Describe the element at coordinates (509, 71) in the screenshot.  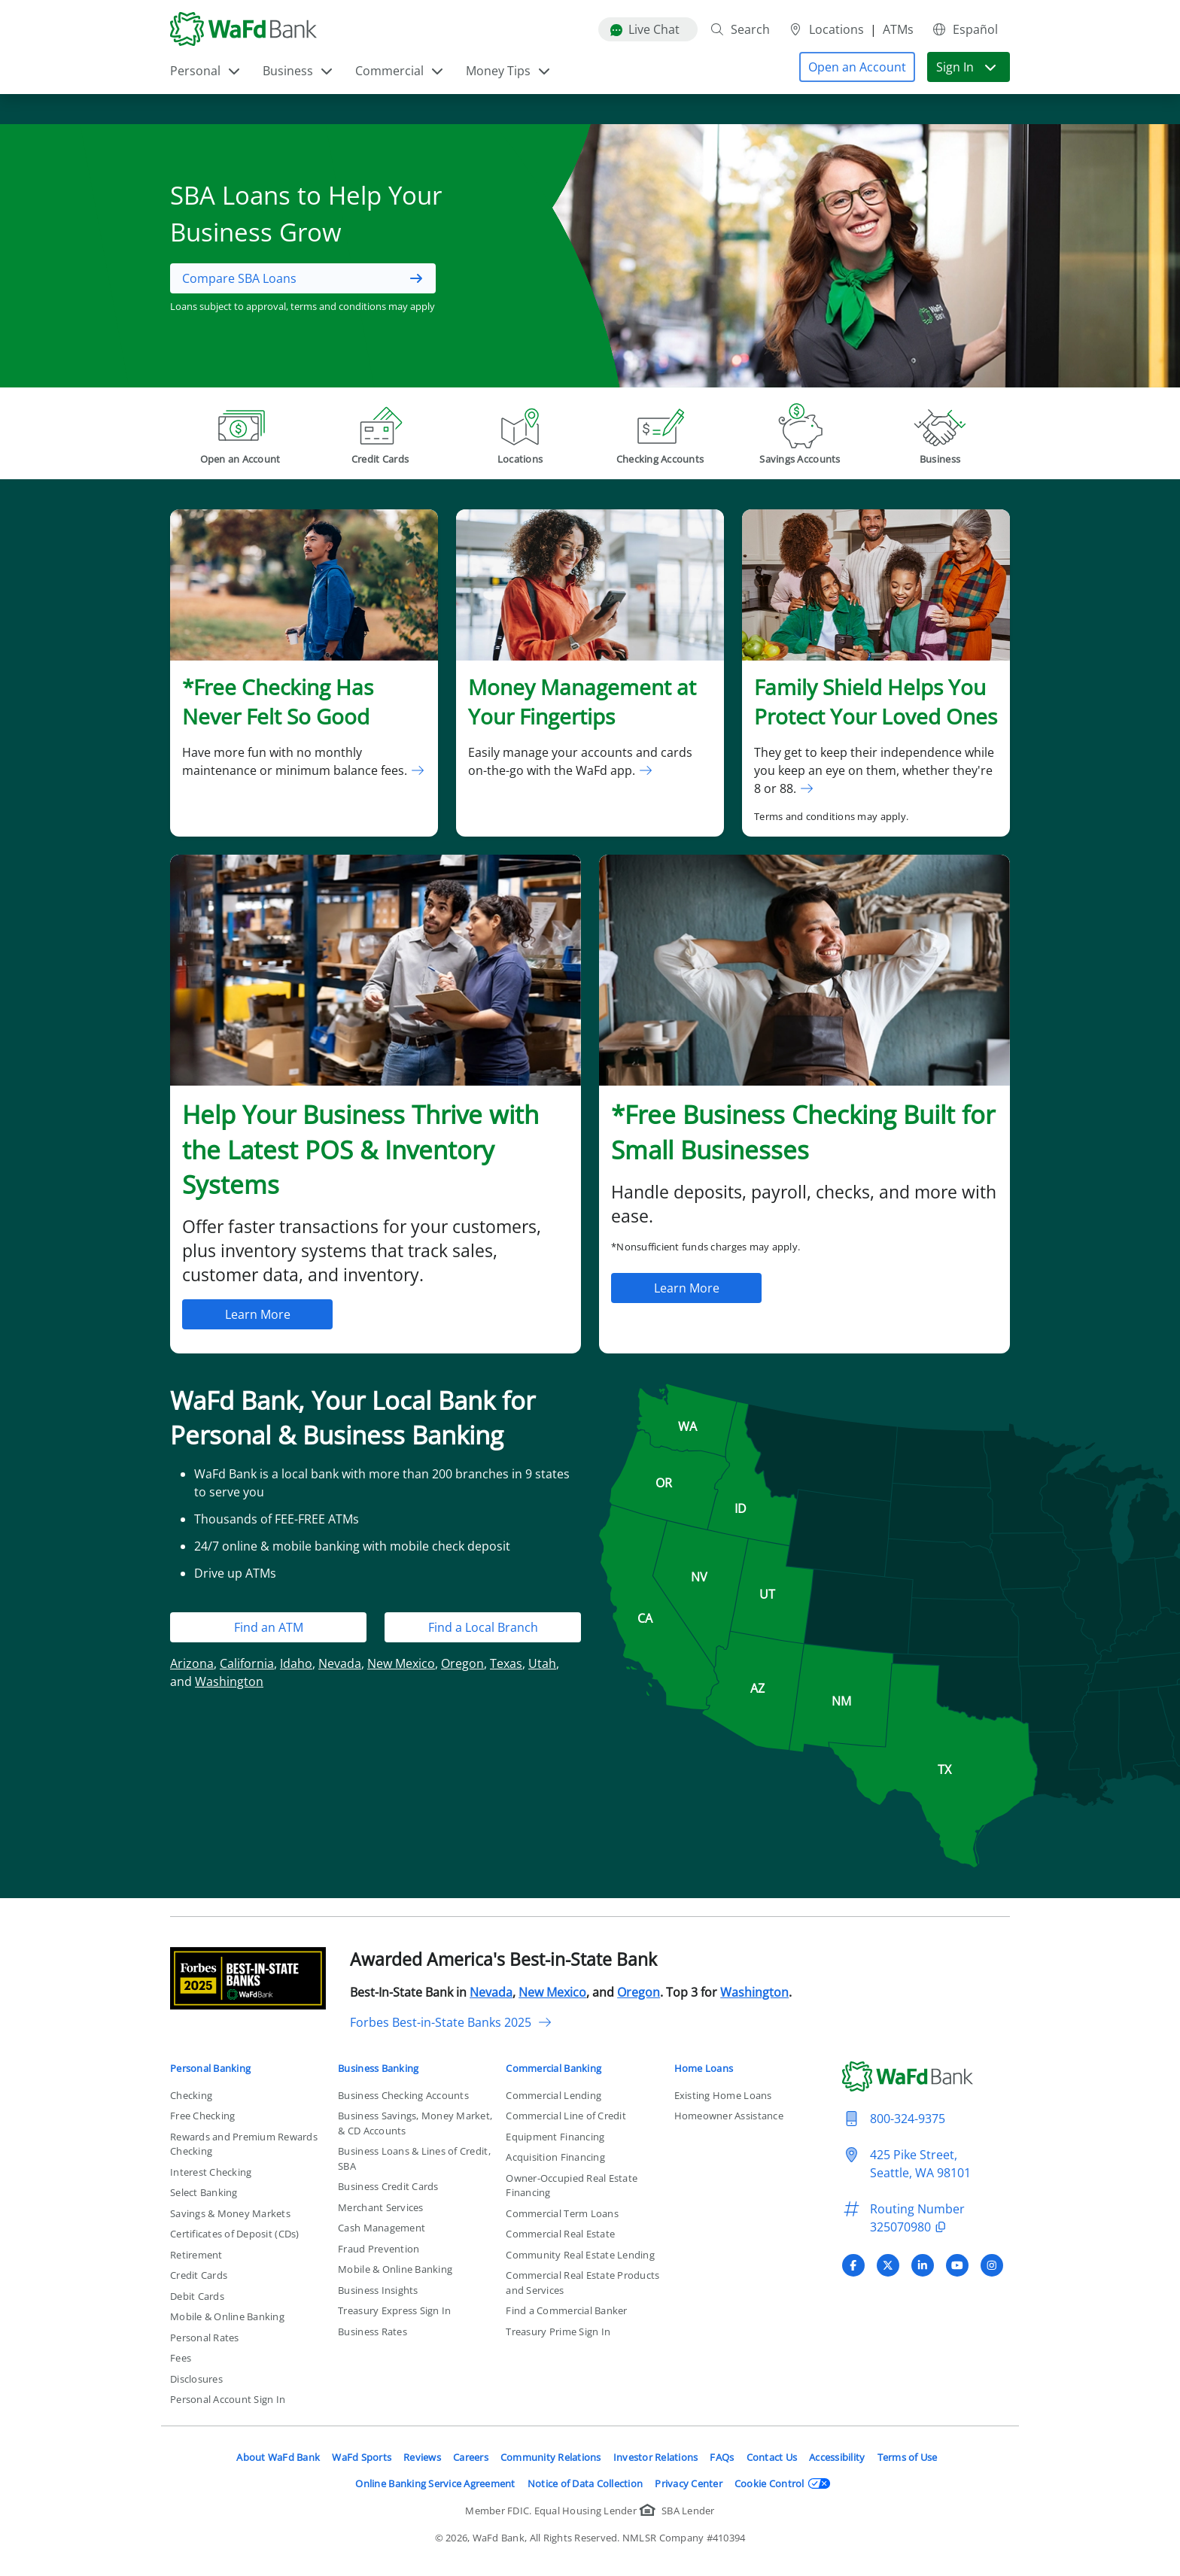
I see `Money Tips [button]` at that location.